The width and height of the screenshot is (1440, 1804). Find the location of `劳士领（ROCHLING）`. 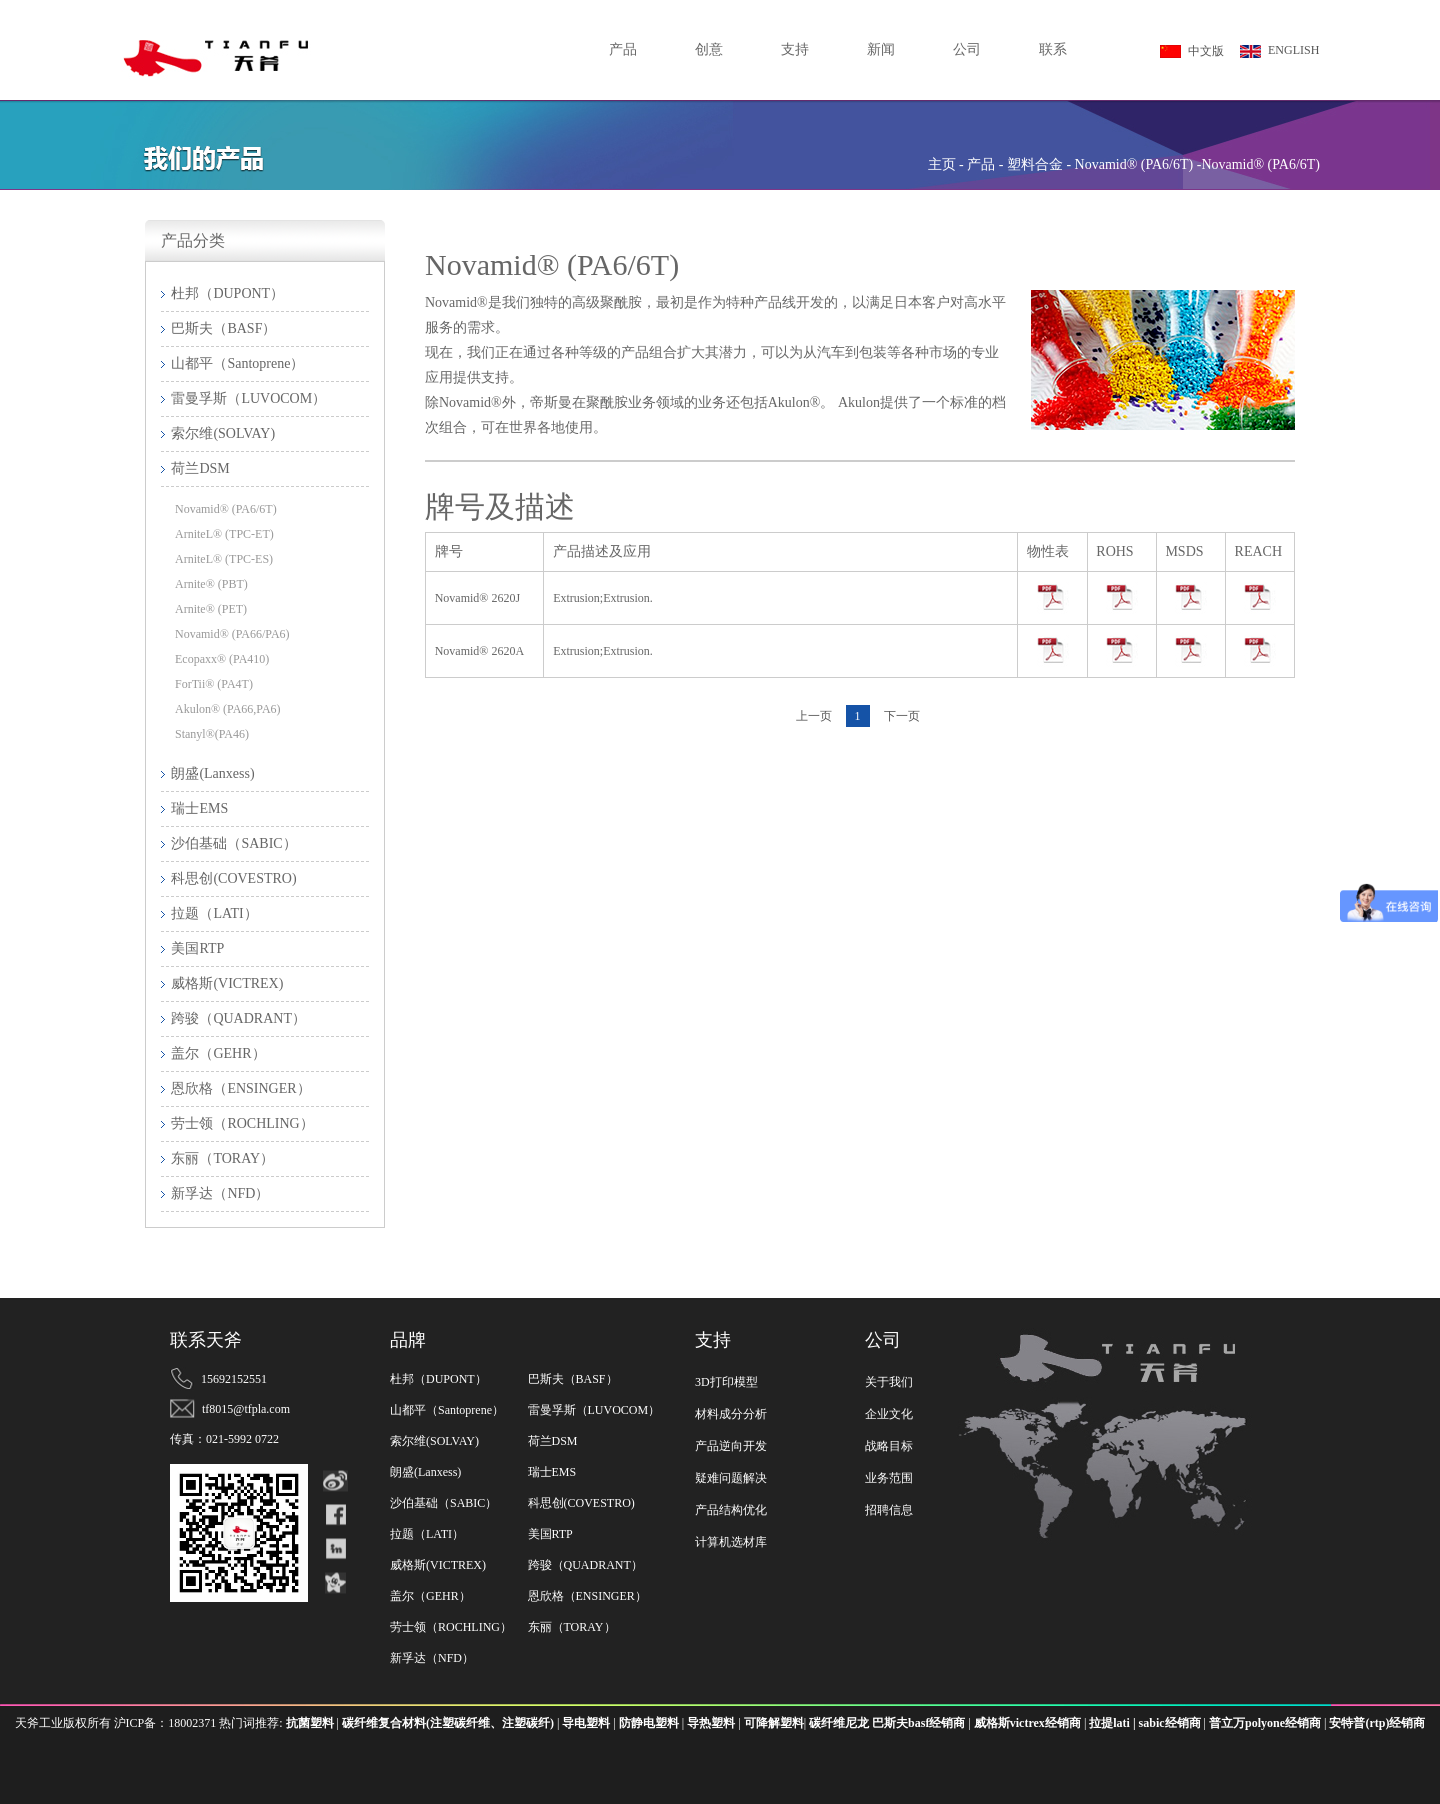

劳士领（ROCHLING） is located at coordinates (451, 1627).